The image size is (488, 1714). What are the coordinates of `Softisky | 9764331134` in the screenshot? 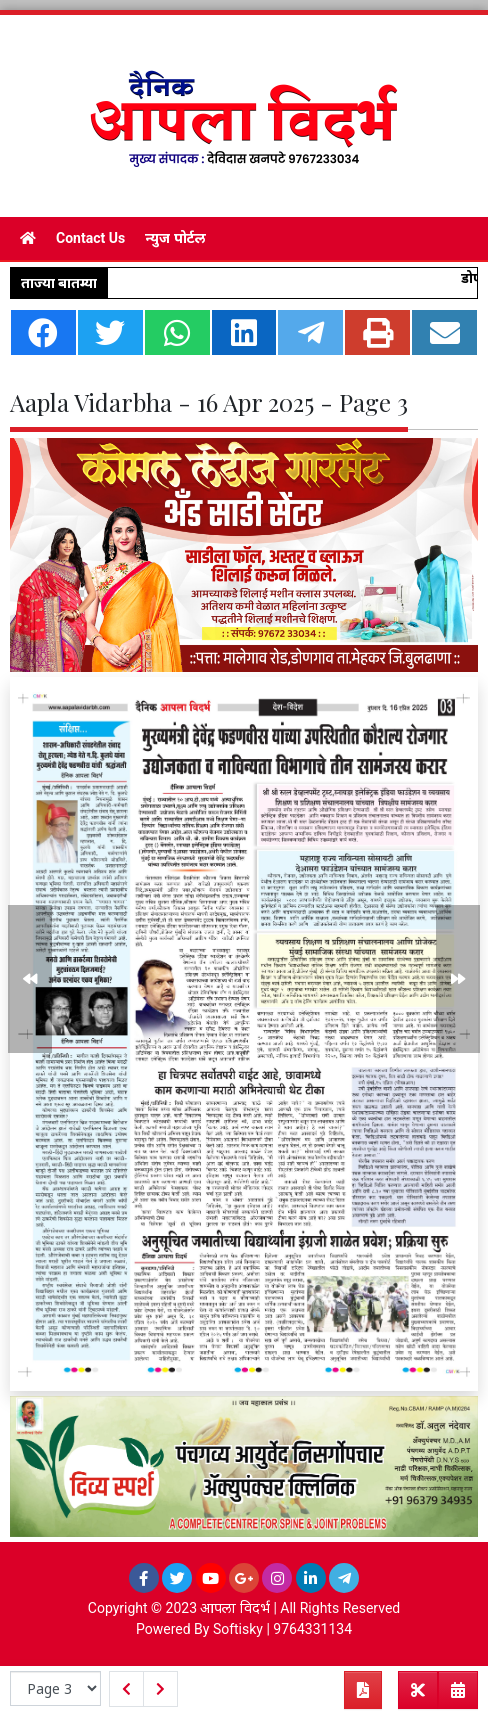 It's located at (282, 1629).